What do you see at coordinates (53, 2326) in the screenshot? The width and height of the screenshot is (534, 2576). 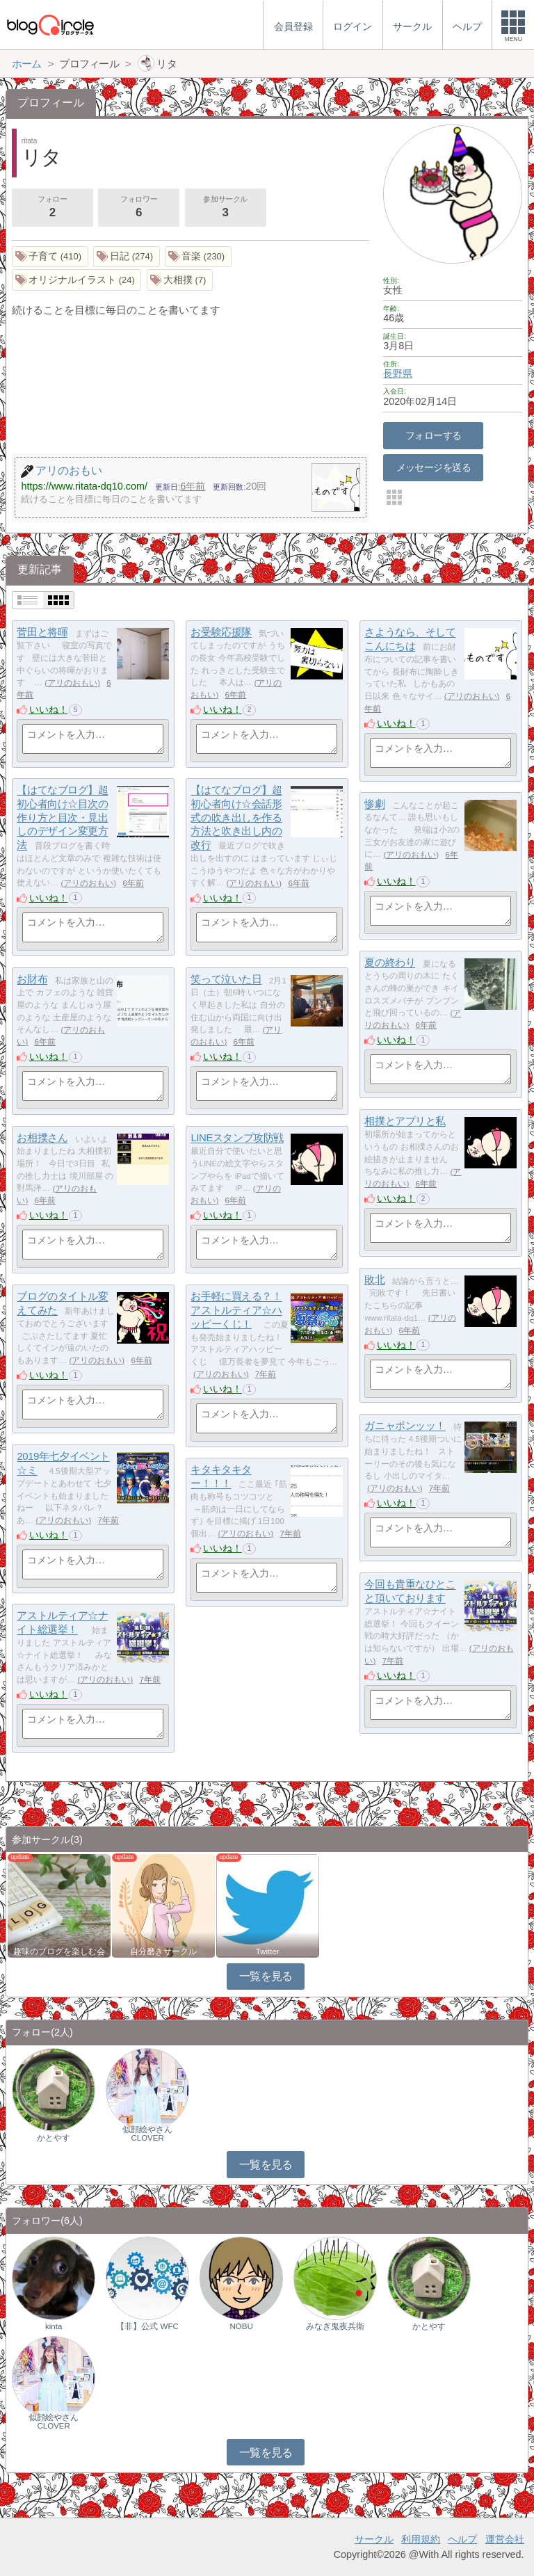 I see `kinta` at bounding box center [53, 2326].